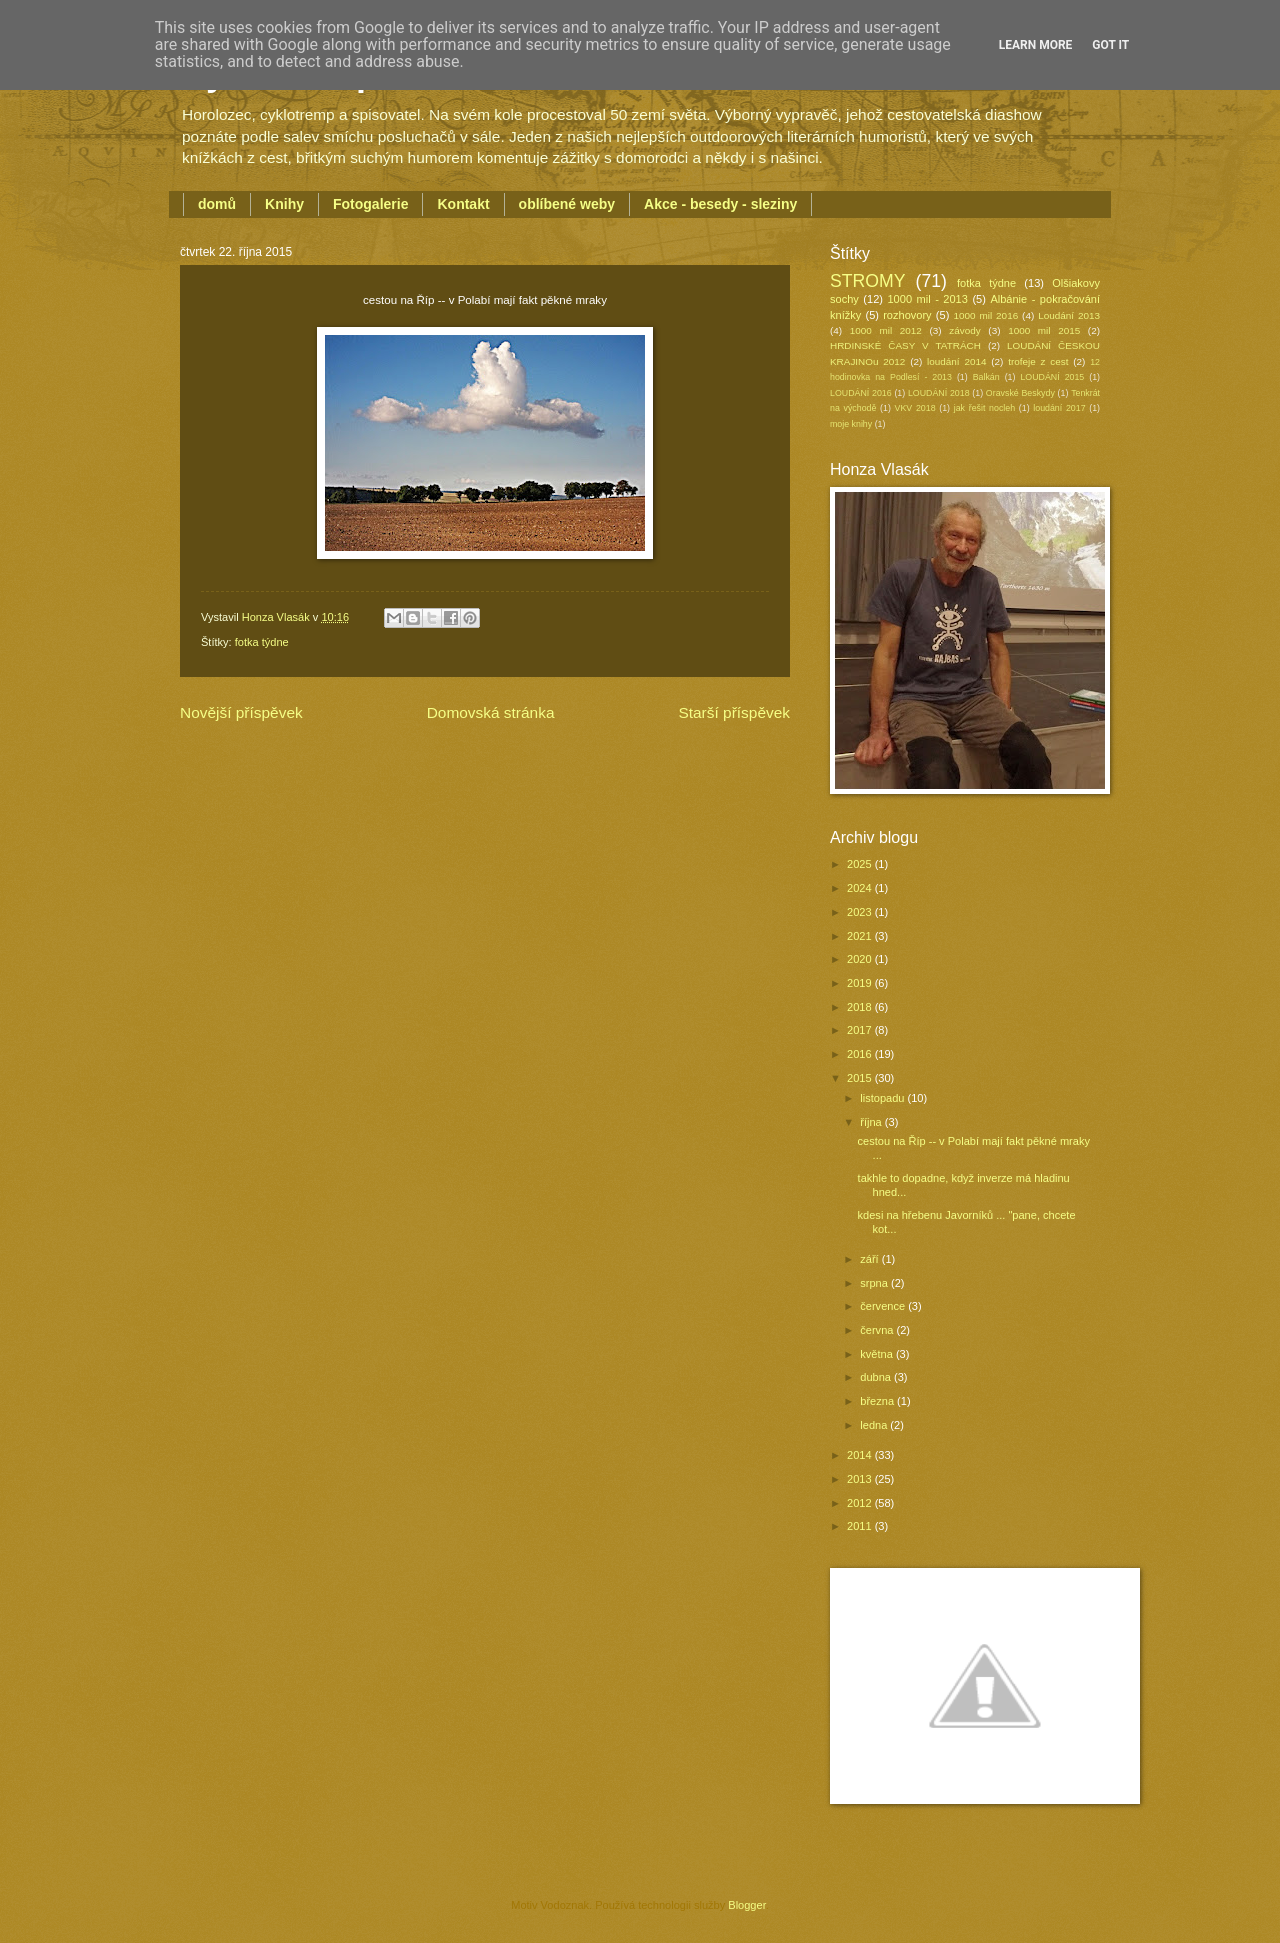 This screenshot has width=1280, height=1943. What do you see at coordinates (370, 204) in the screenshot?
I see `Fotogalerie` at bounding box center [370, 204].